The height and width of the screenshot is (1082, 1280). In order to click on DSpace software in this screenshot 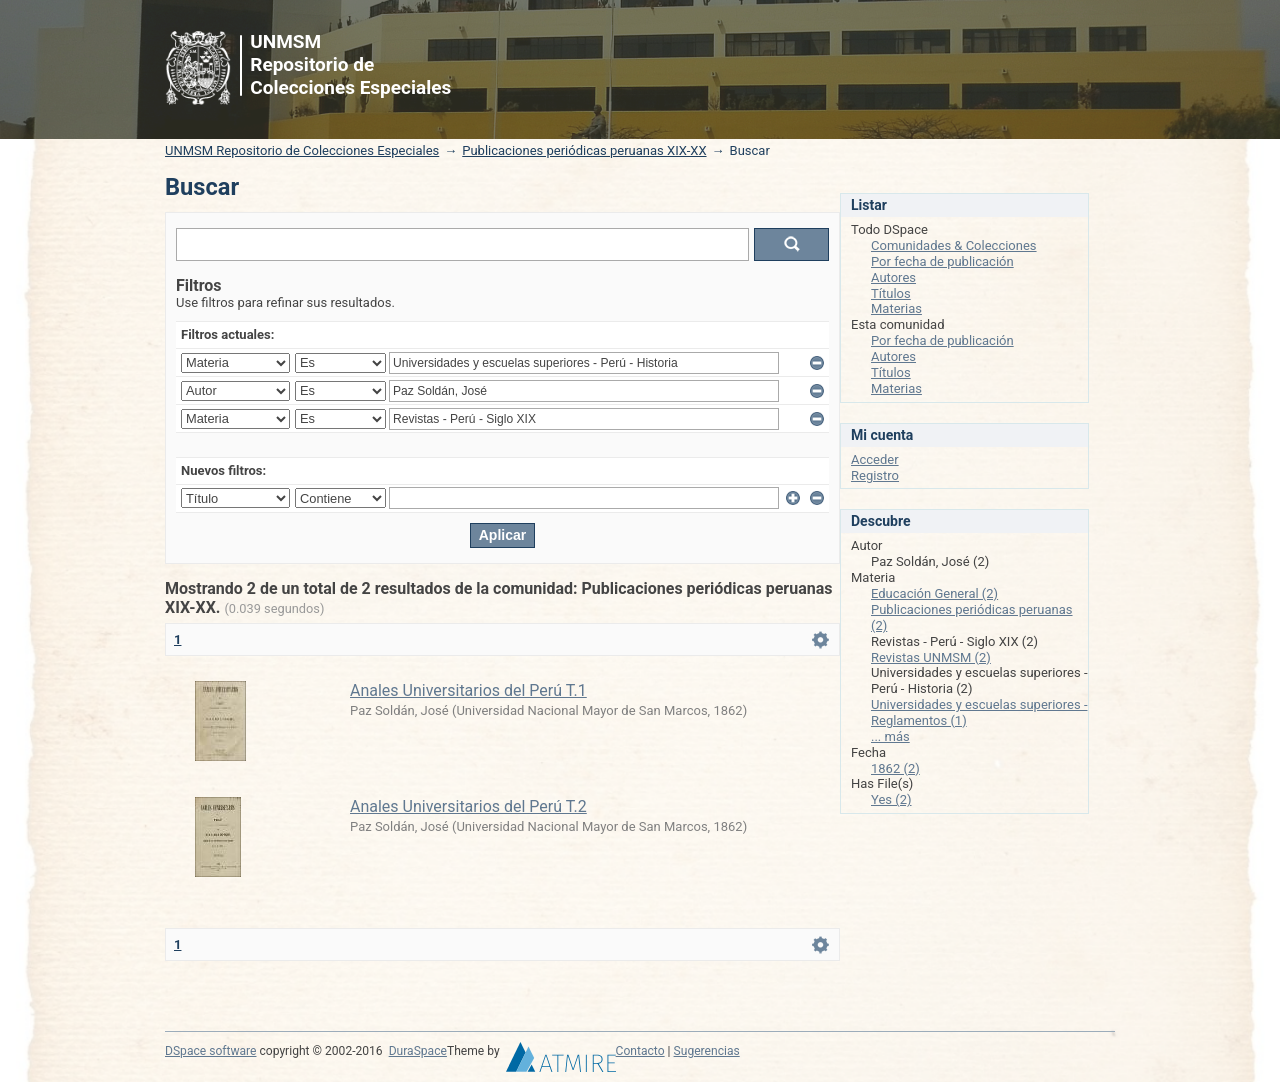, I will do `click(210, 1051)`.